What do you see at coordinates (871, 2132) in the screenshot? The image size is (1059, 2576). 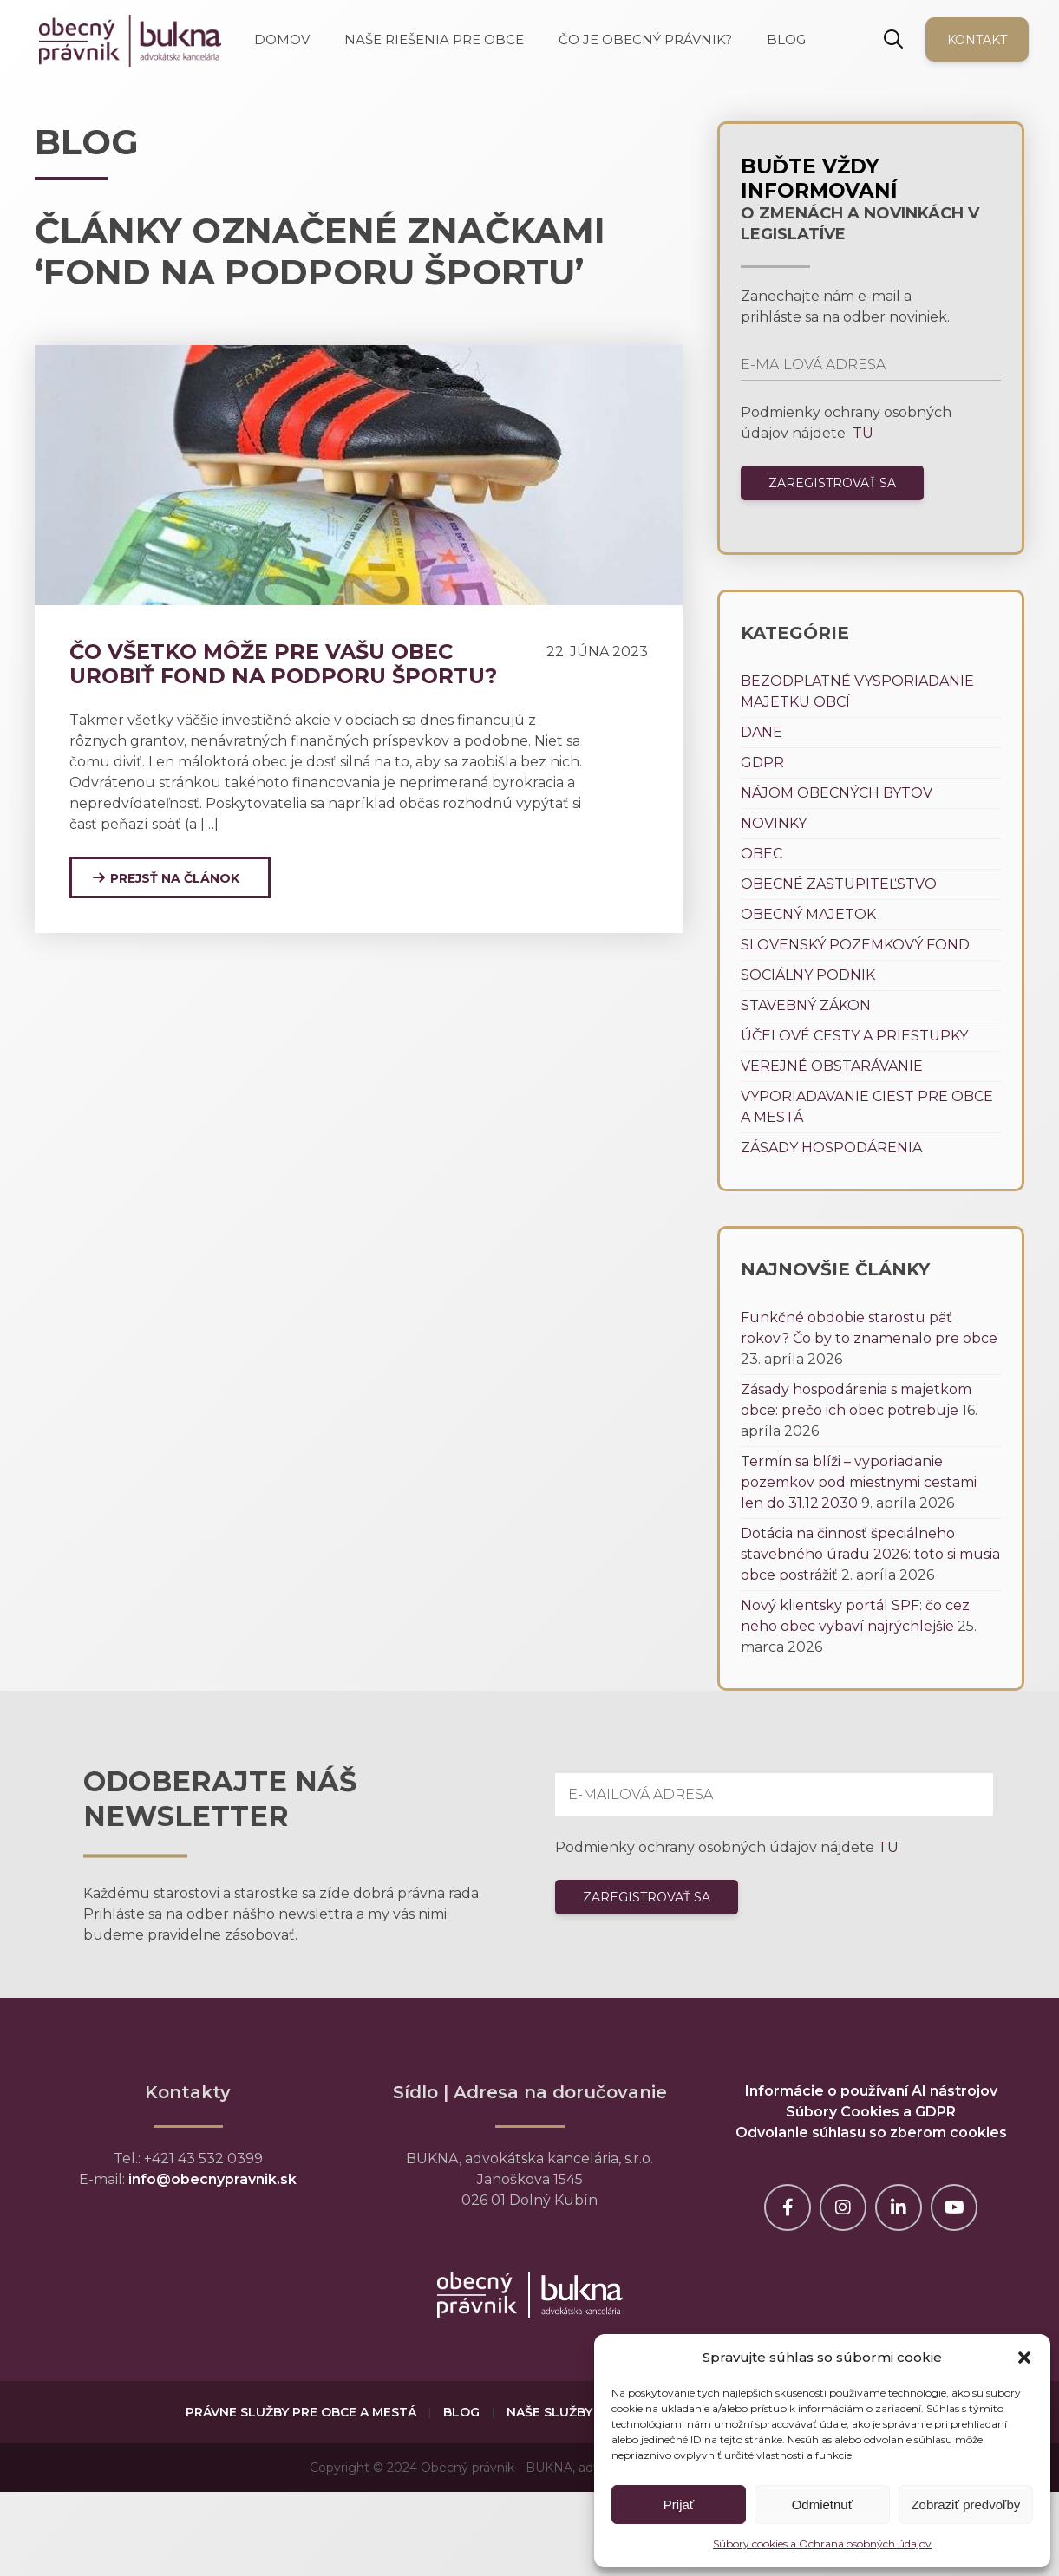 I see `Odvolanie súhlasu so zberom cookies` at bounding box center [871, 2132].